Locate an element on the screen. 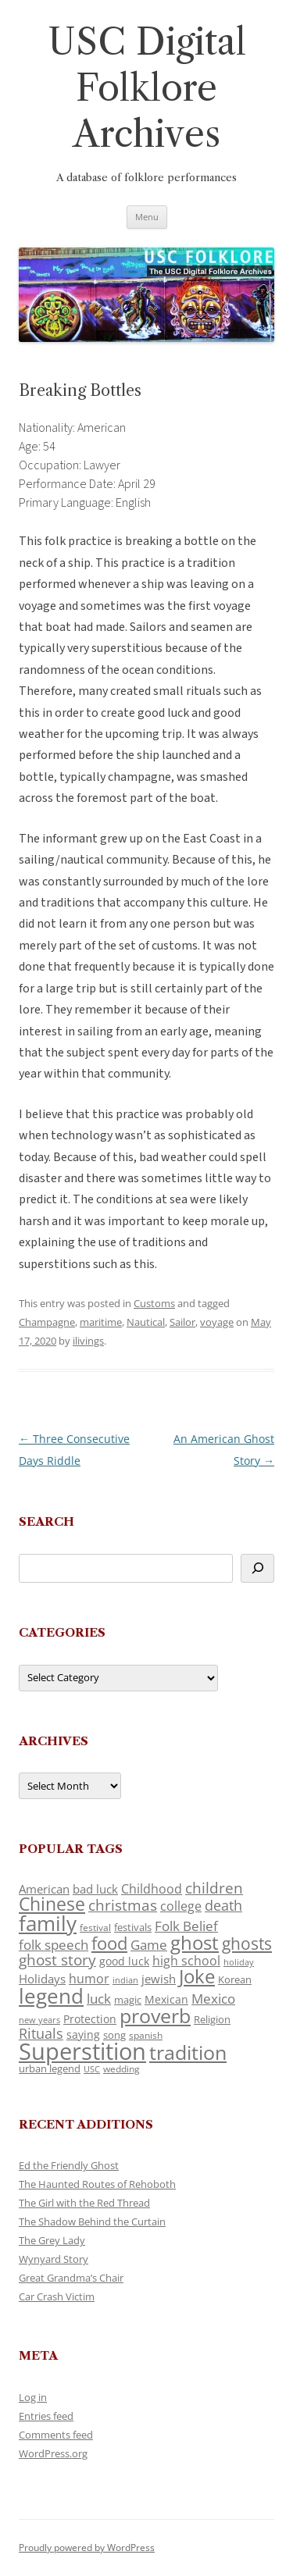 The width and height of the screenshot is (293, 2576). Folk Belief [Folk Belief (166 items)] is located at coordinates (186, 1926).